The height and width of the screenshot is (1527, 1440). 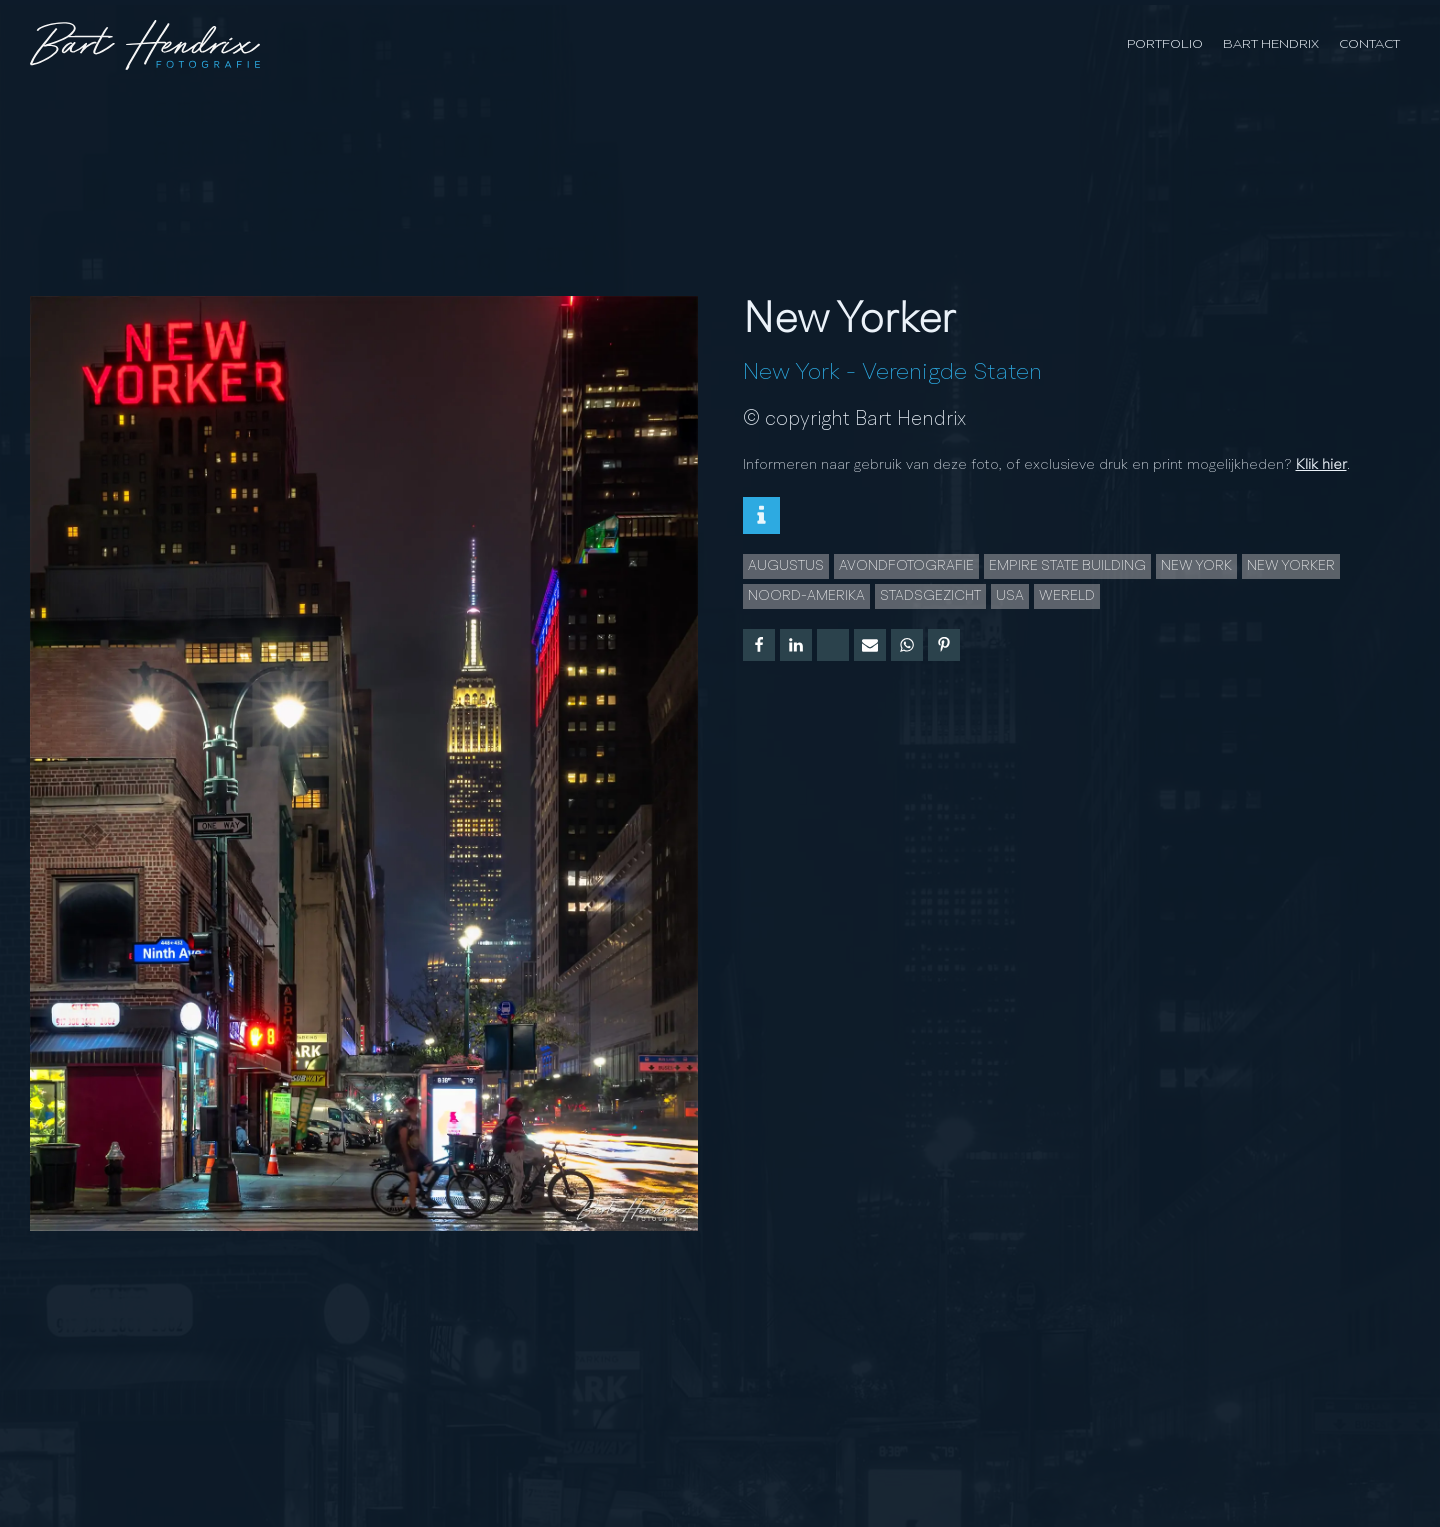 What do you see at coordinates (796, 645) in the screenshot?
I see `[Linkedin]` at bounding box center [796, 645].